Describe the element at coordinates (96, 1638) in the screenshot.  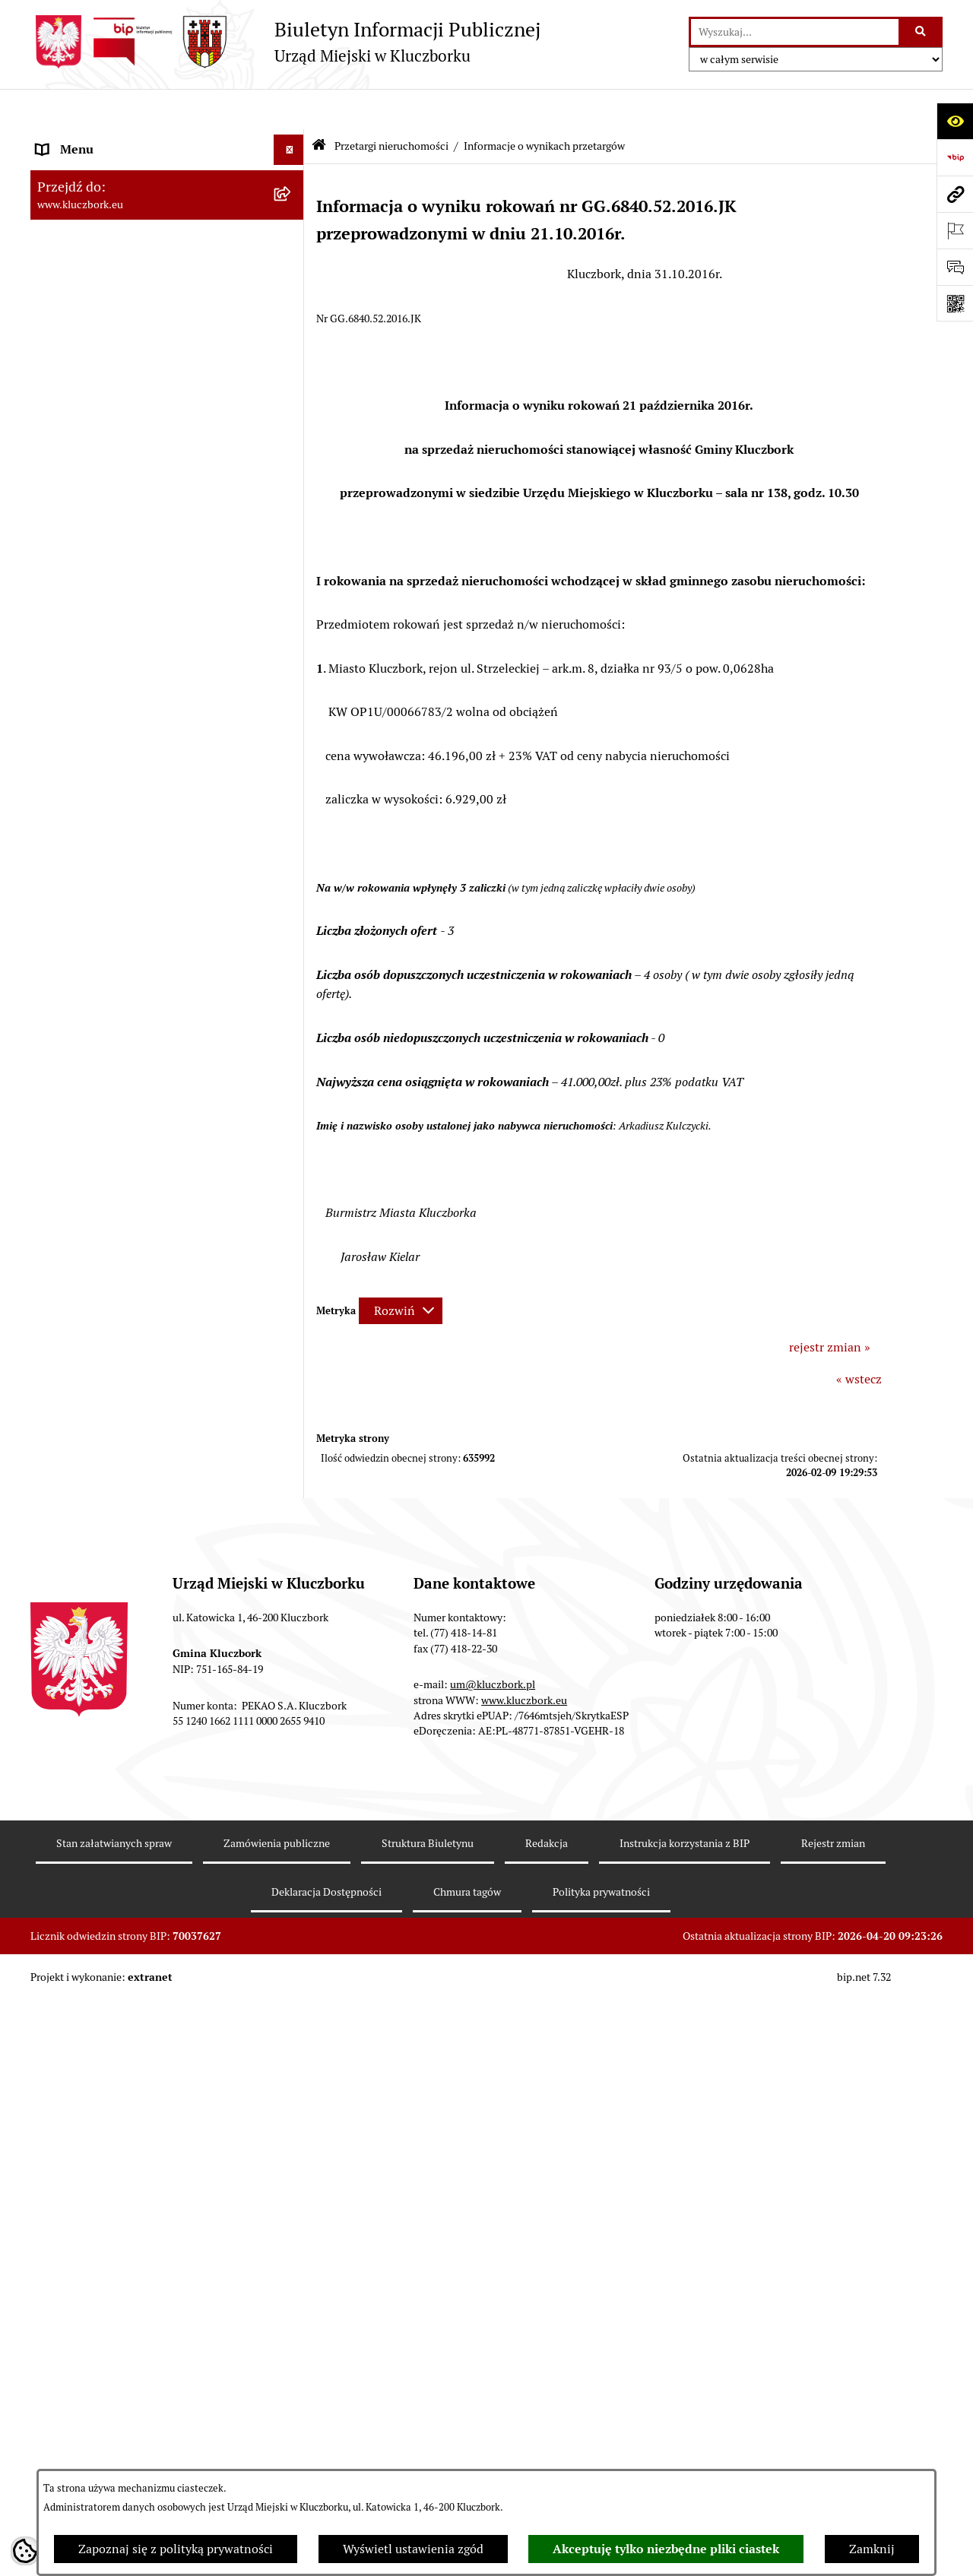
I see `Konsultacje społeczne [menuitem]` at that location.